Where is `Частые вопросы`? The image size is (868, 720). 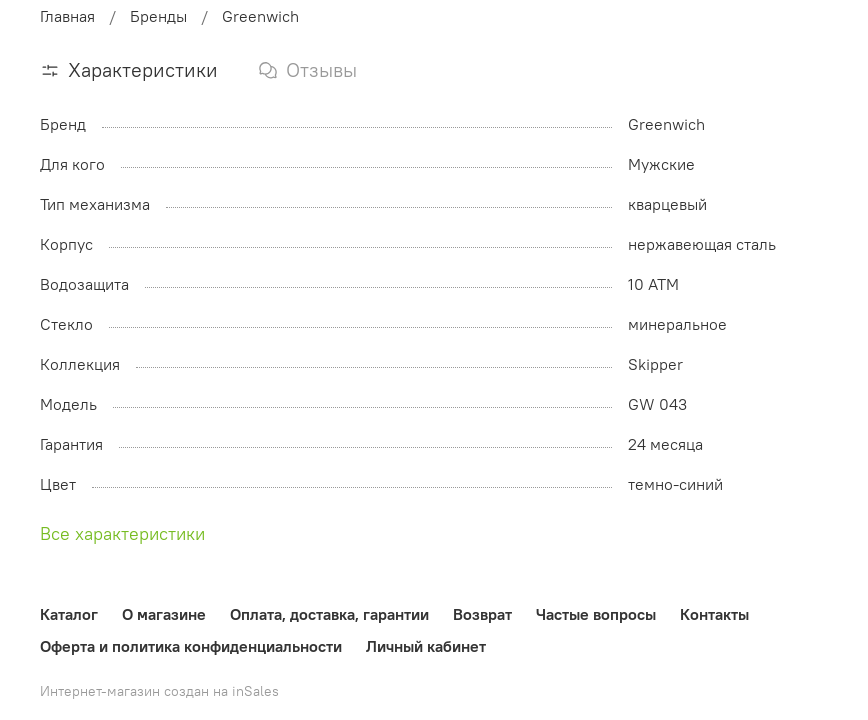 Частые вопросы is located at coordinates (596, 614).